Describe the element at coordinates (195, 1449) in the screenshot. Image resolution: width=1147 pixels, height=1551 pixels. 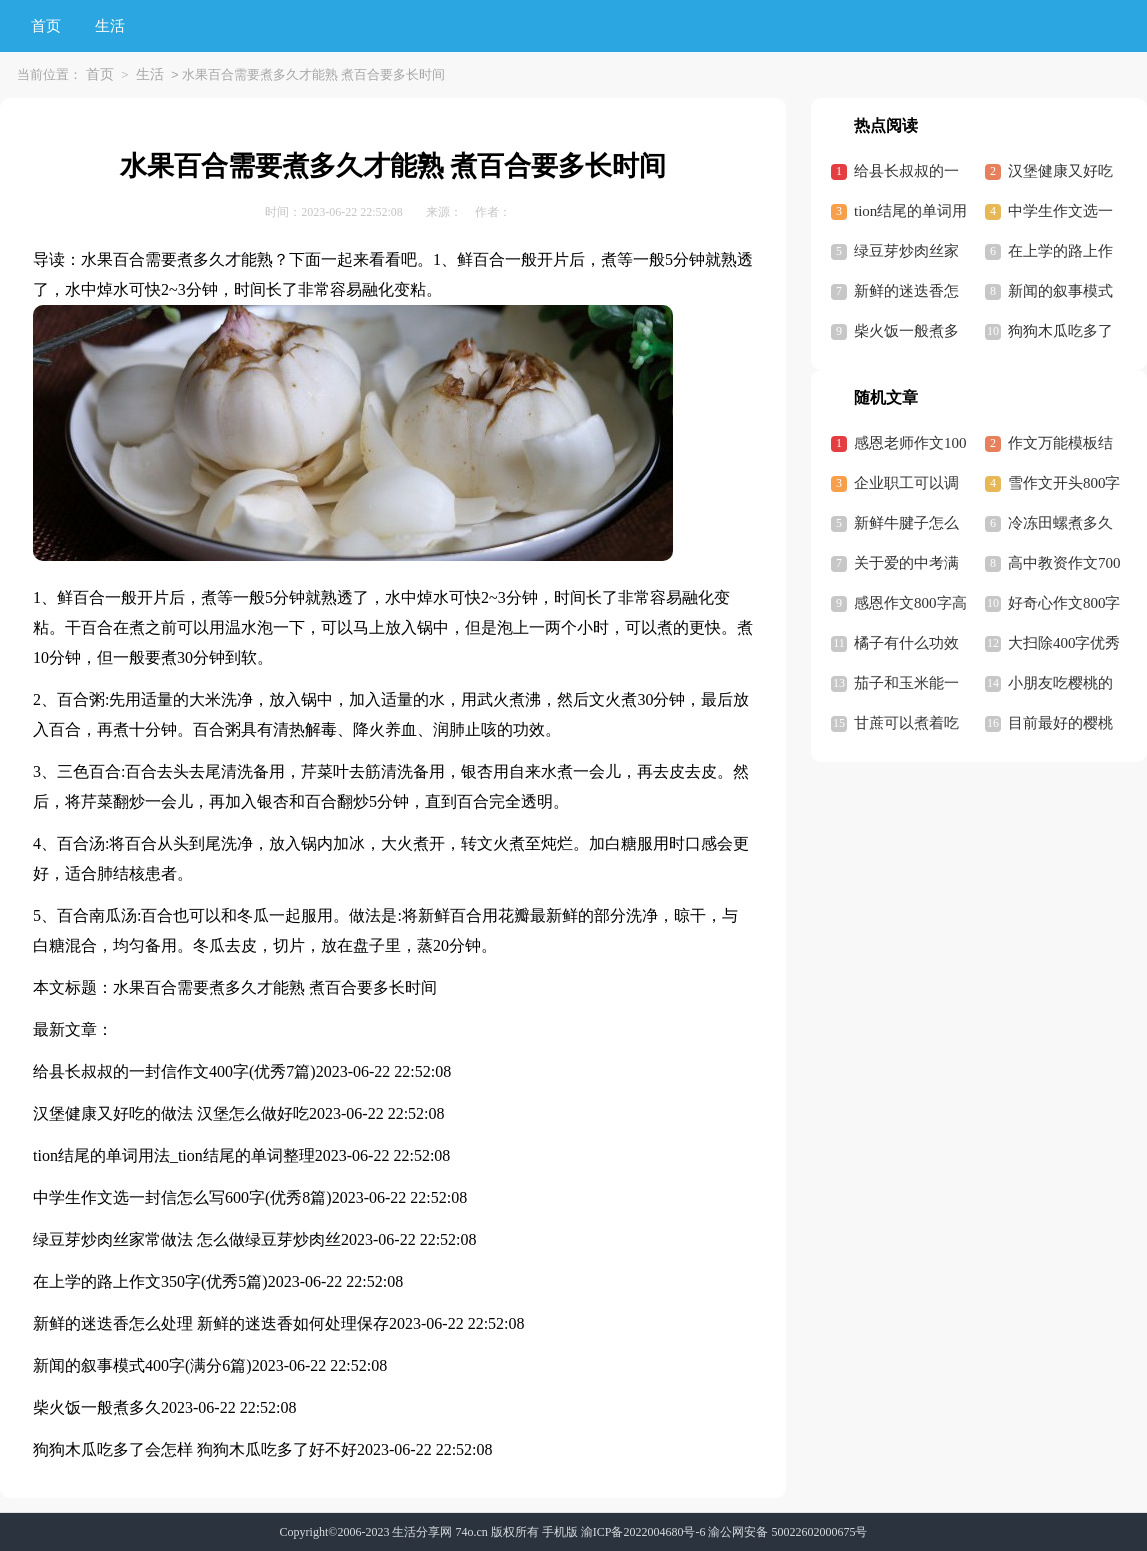
I see `狗狗木瓜吃多了会怎样 狗狗木瓜吃多了好不好` at that location.